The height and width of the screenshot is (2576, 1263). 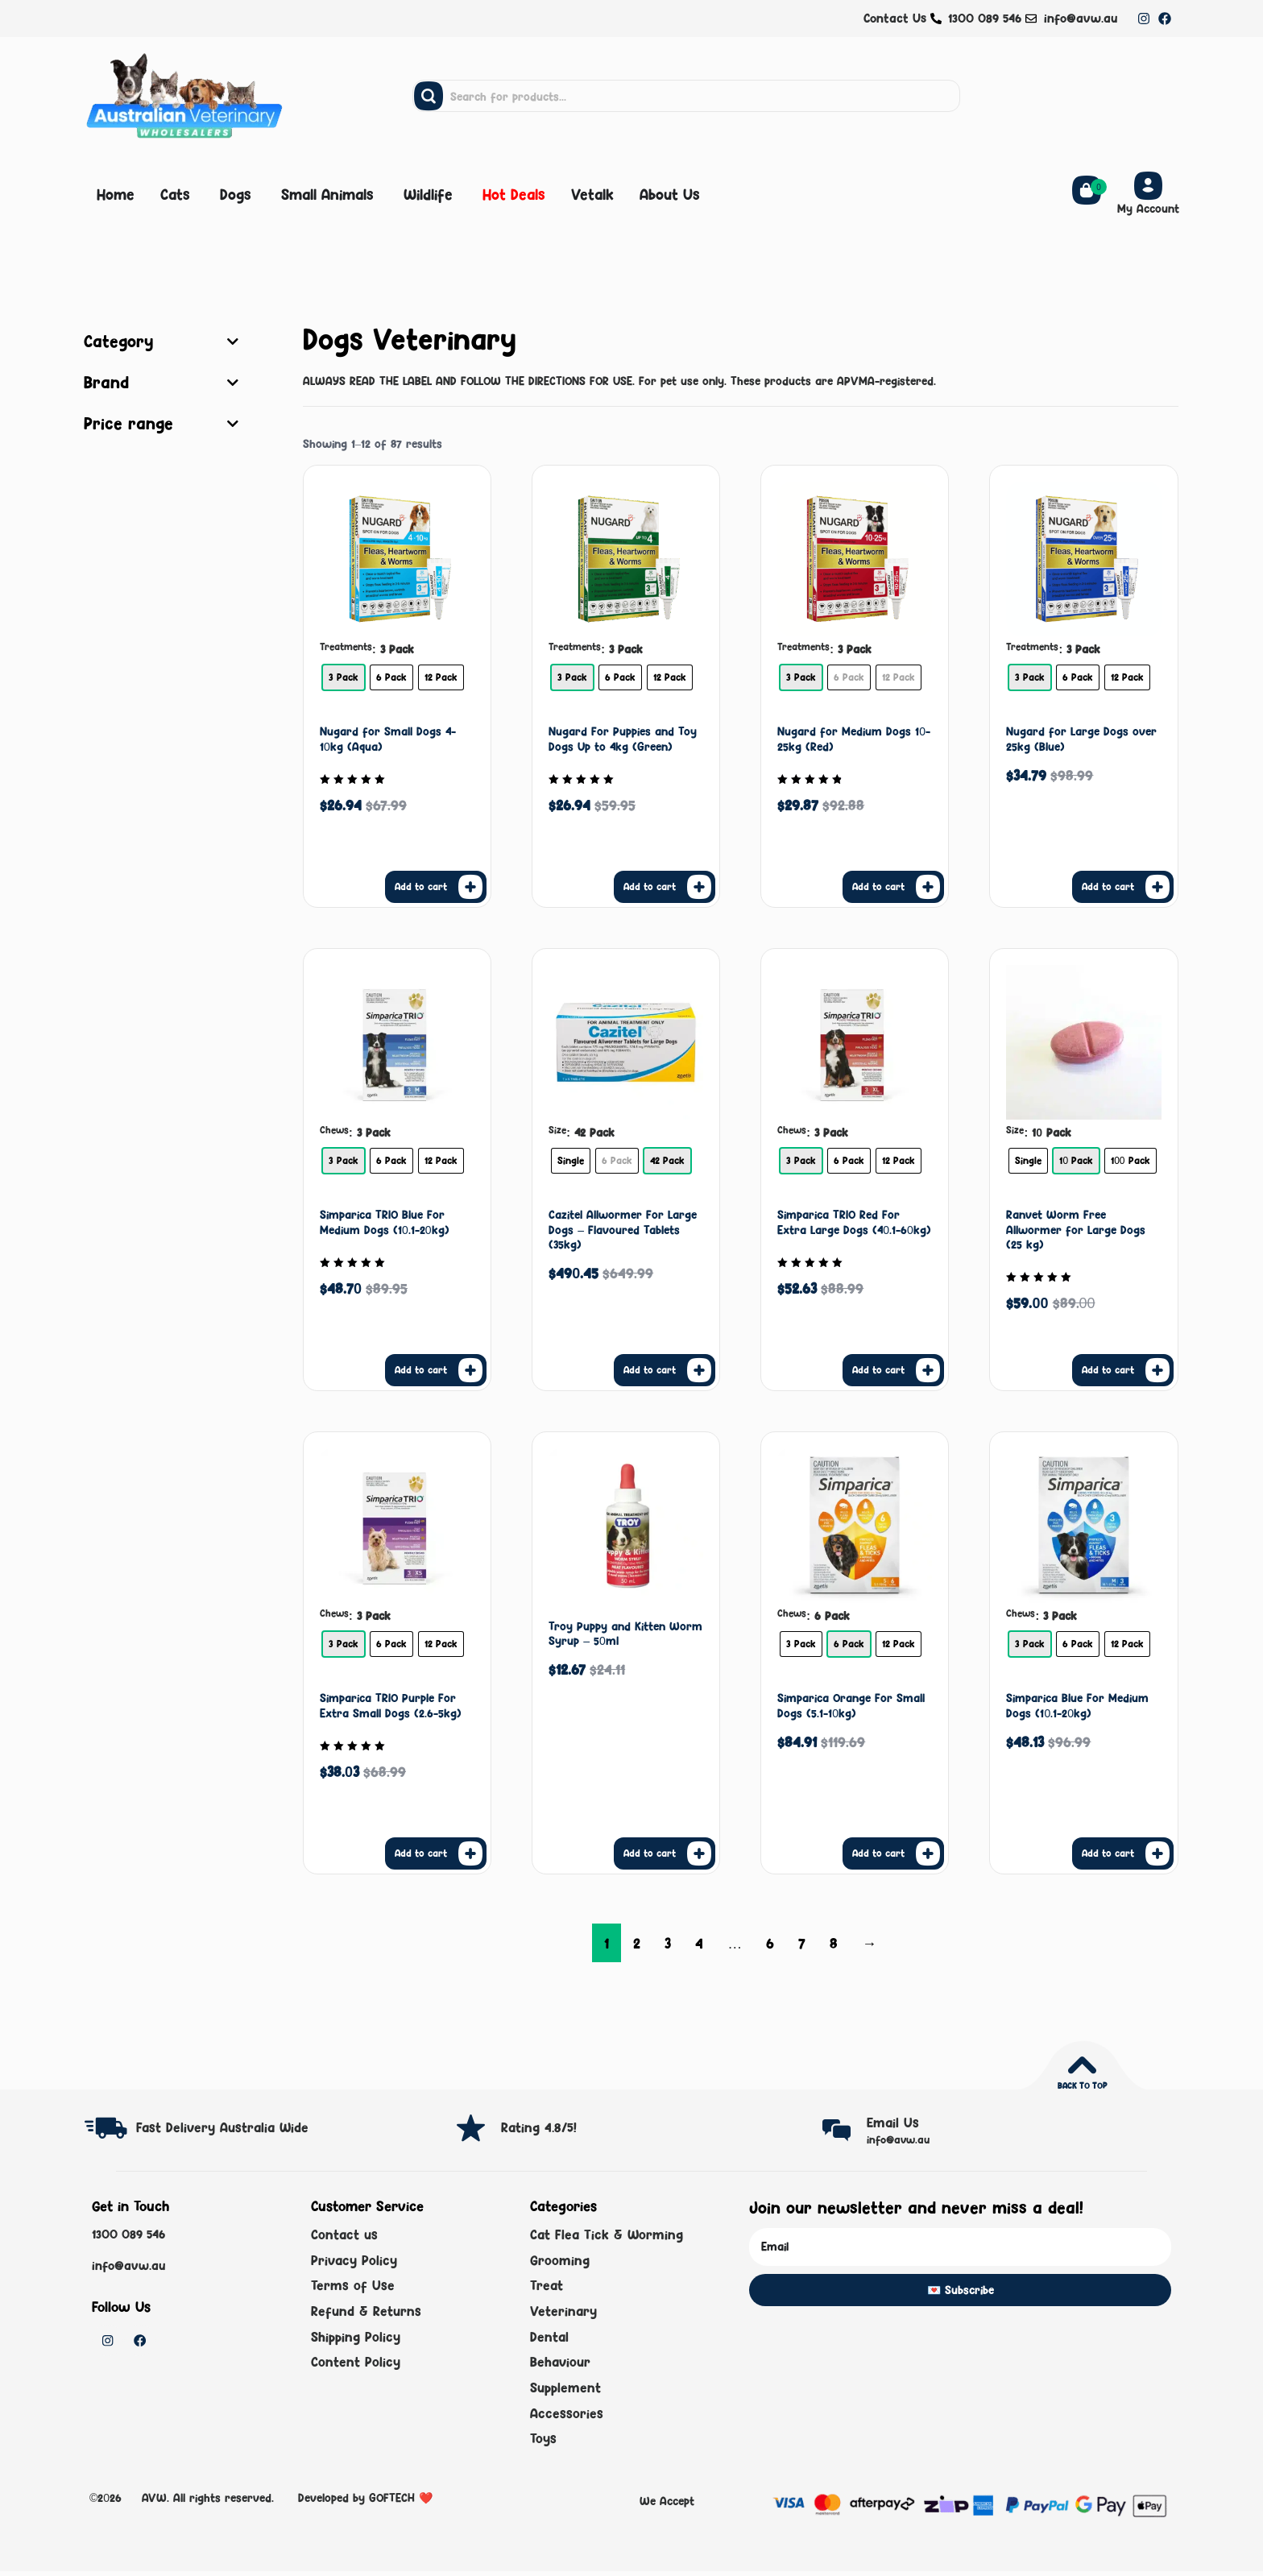 I want to click on 3 [Page 3], so click(x=668, y=1943).